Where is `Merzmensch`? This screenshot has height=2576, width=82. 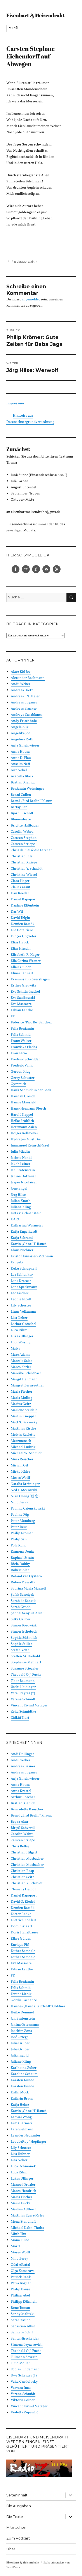 Merzmensch is located at coordinates (21, 1441).